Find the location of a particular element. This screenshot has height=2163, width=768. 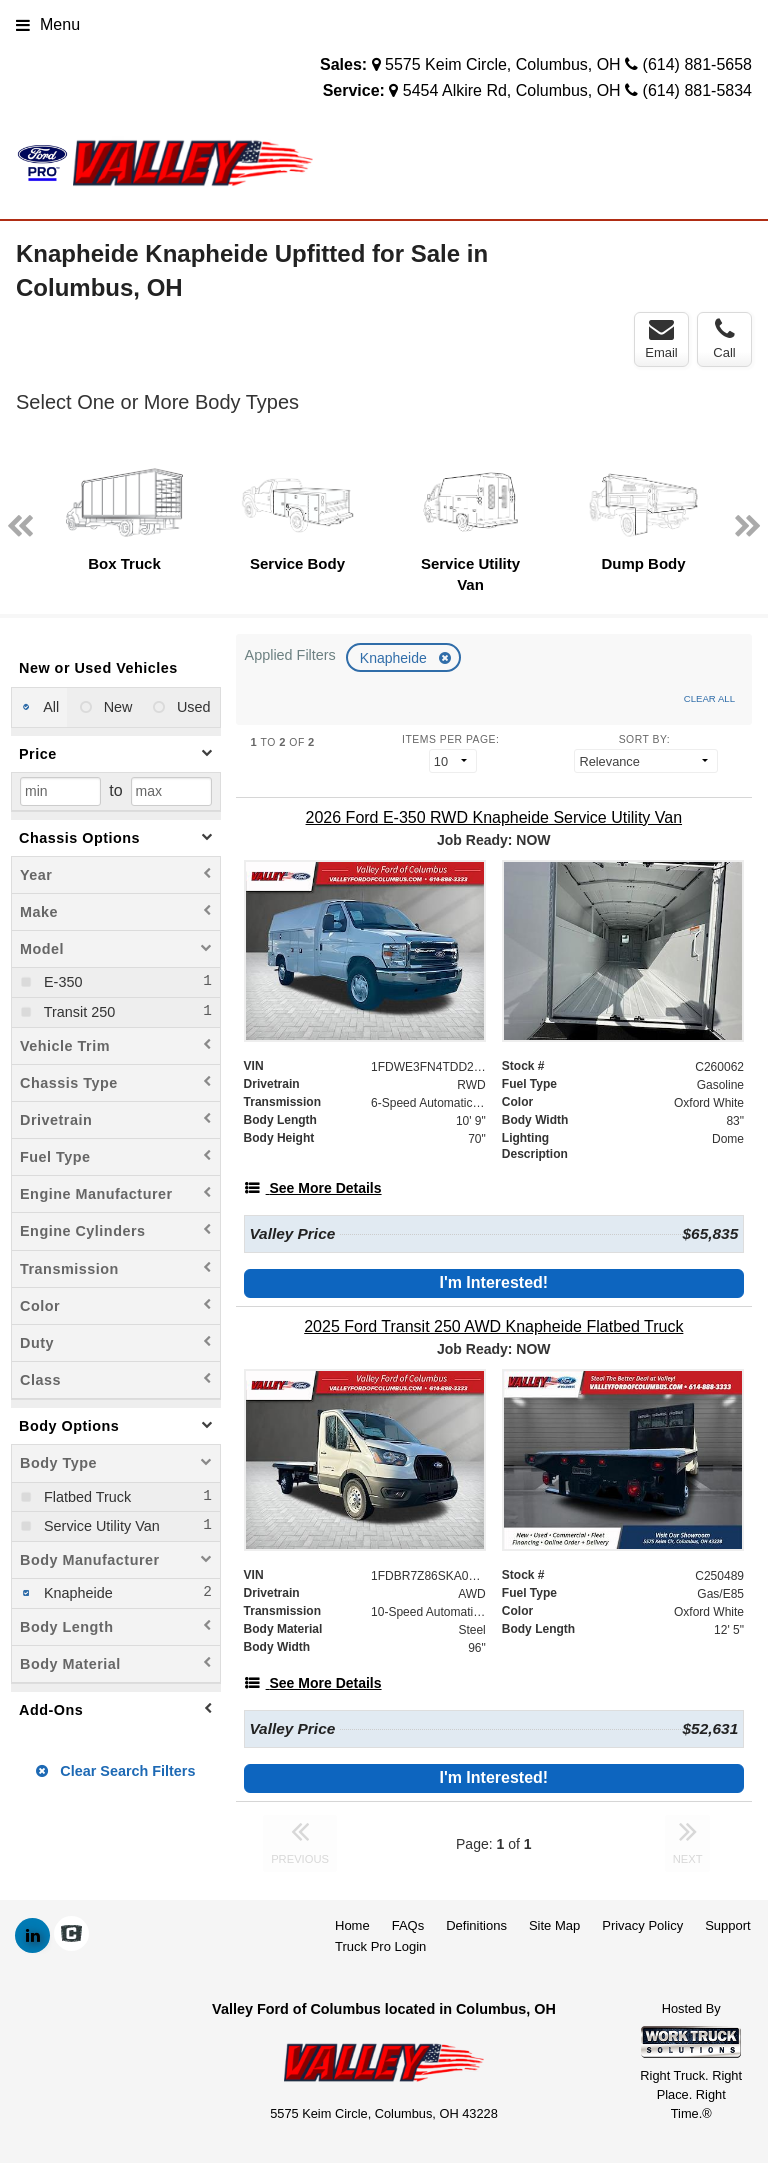

Privacy Policy is located at coordinates (642, 1925).